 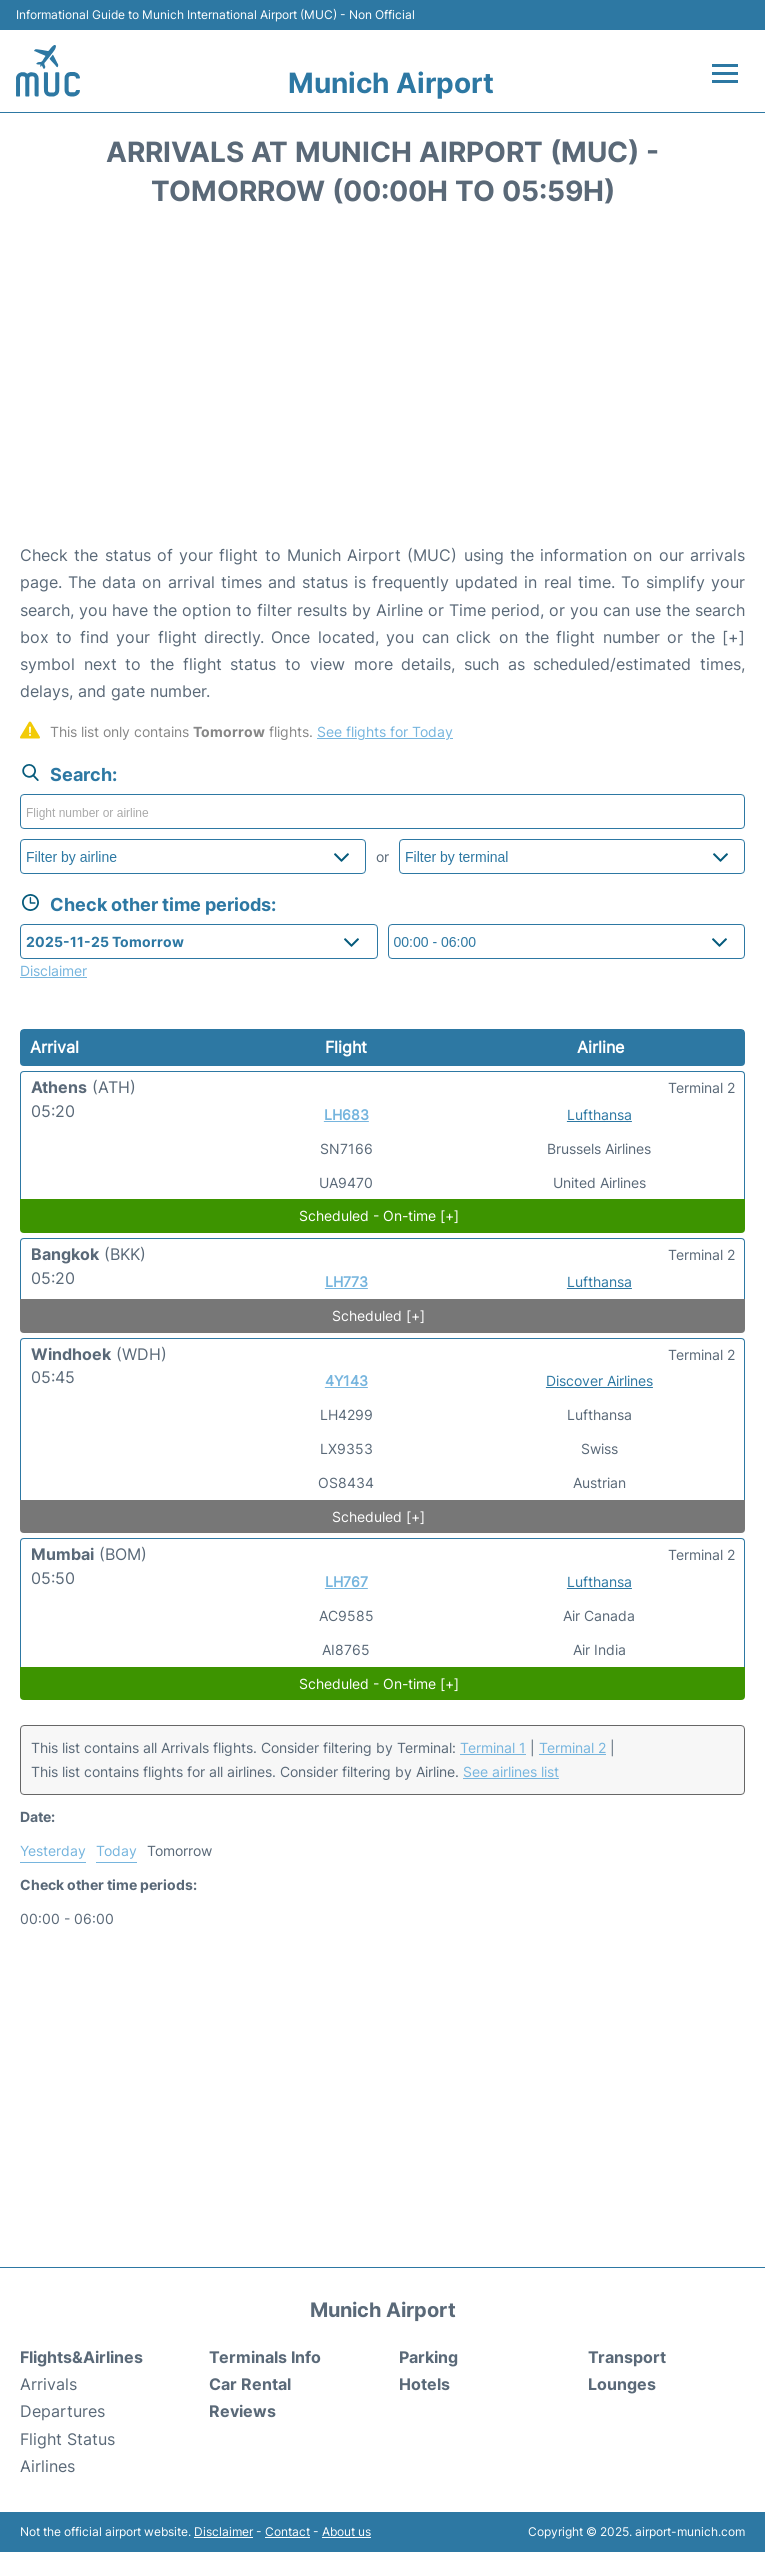 I want to click on Scheduled - On-time [+], so click(x=379, y=1215).